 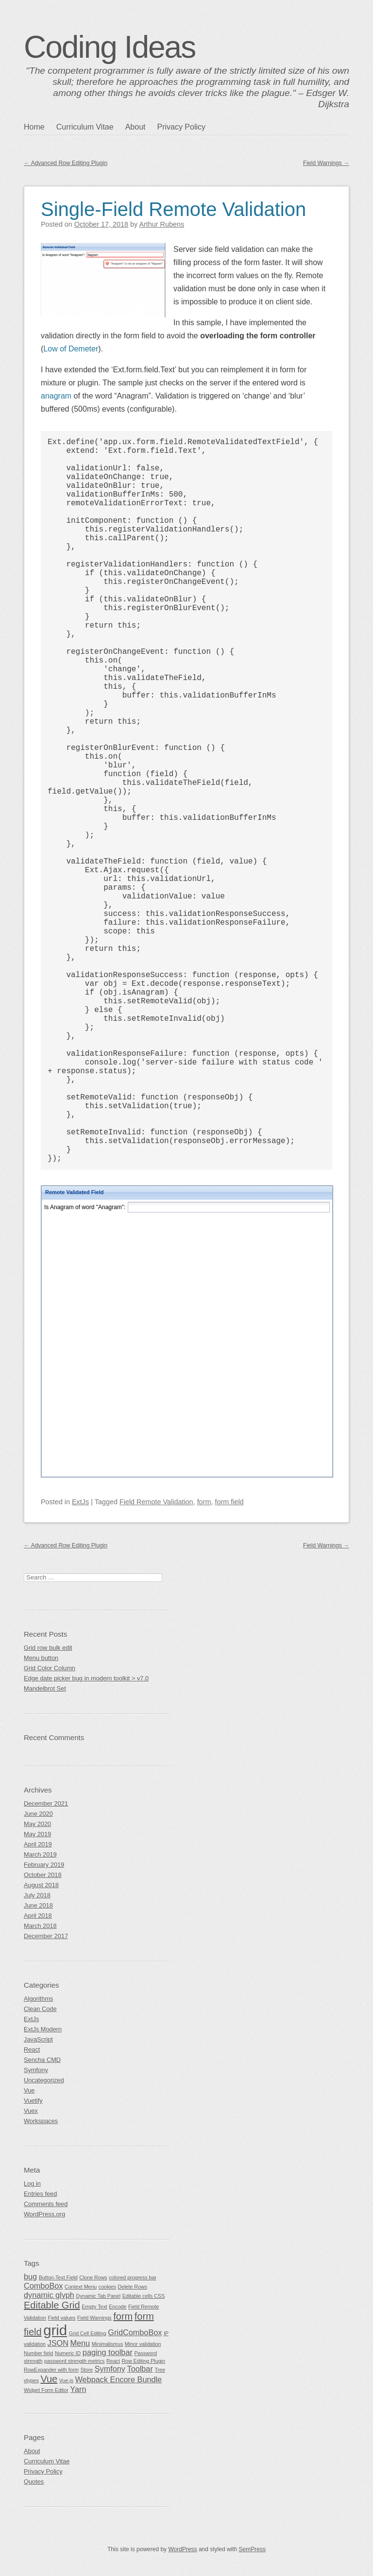 I want to click on March 2018, so click(x=40, y=1925).